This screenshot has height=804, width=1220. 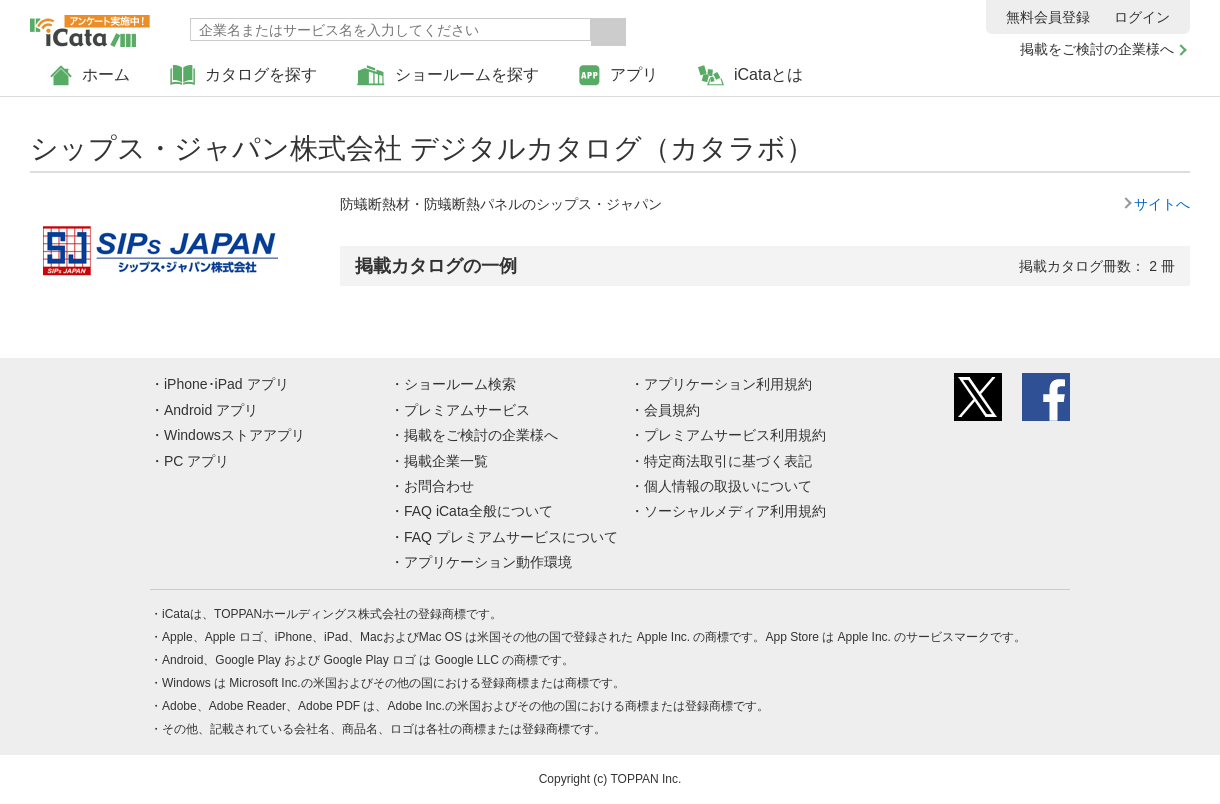 I want to click on 特定商法取引に基づく表記, so click(x=728, y=461).